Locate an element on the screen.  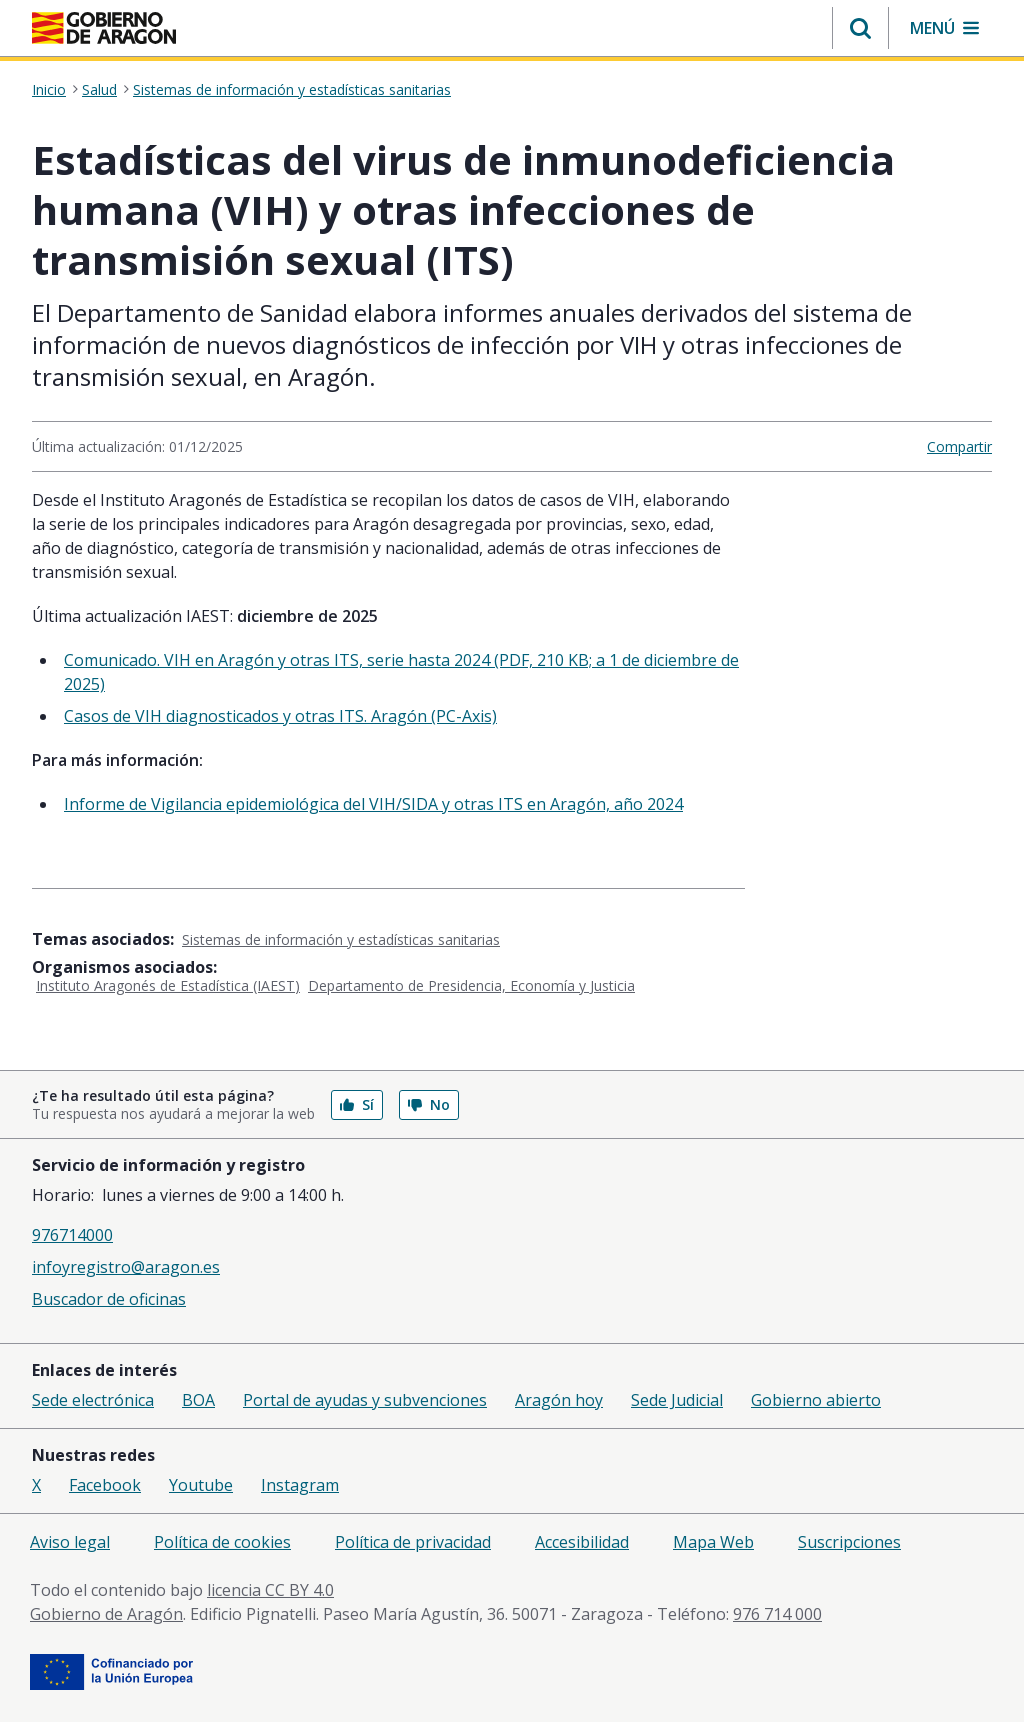
Aviso legal is located at coordinates (70, 1542).